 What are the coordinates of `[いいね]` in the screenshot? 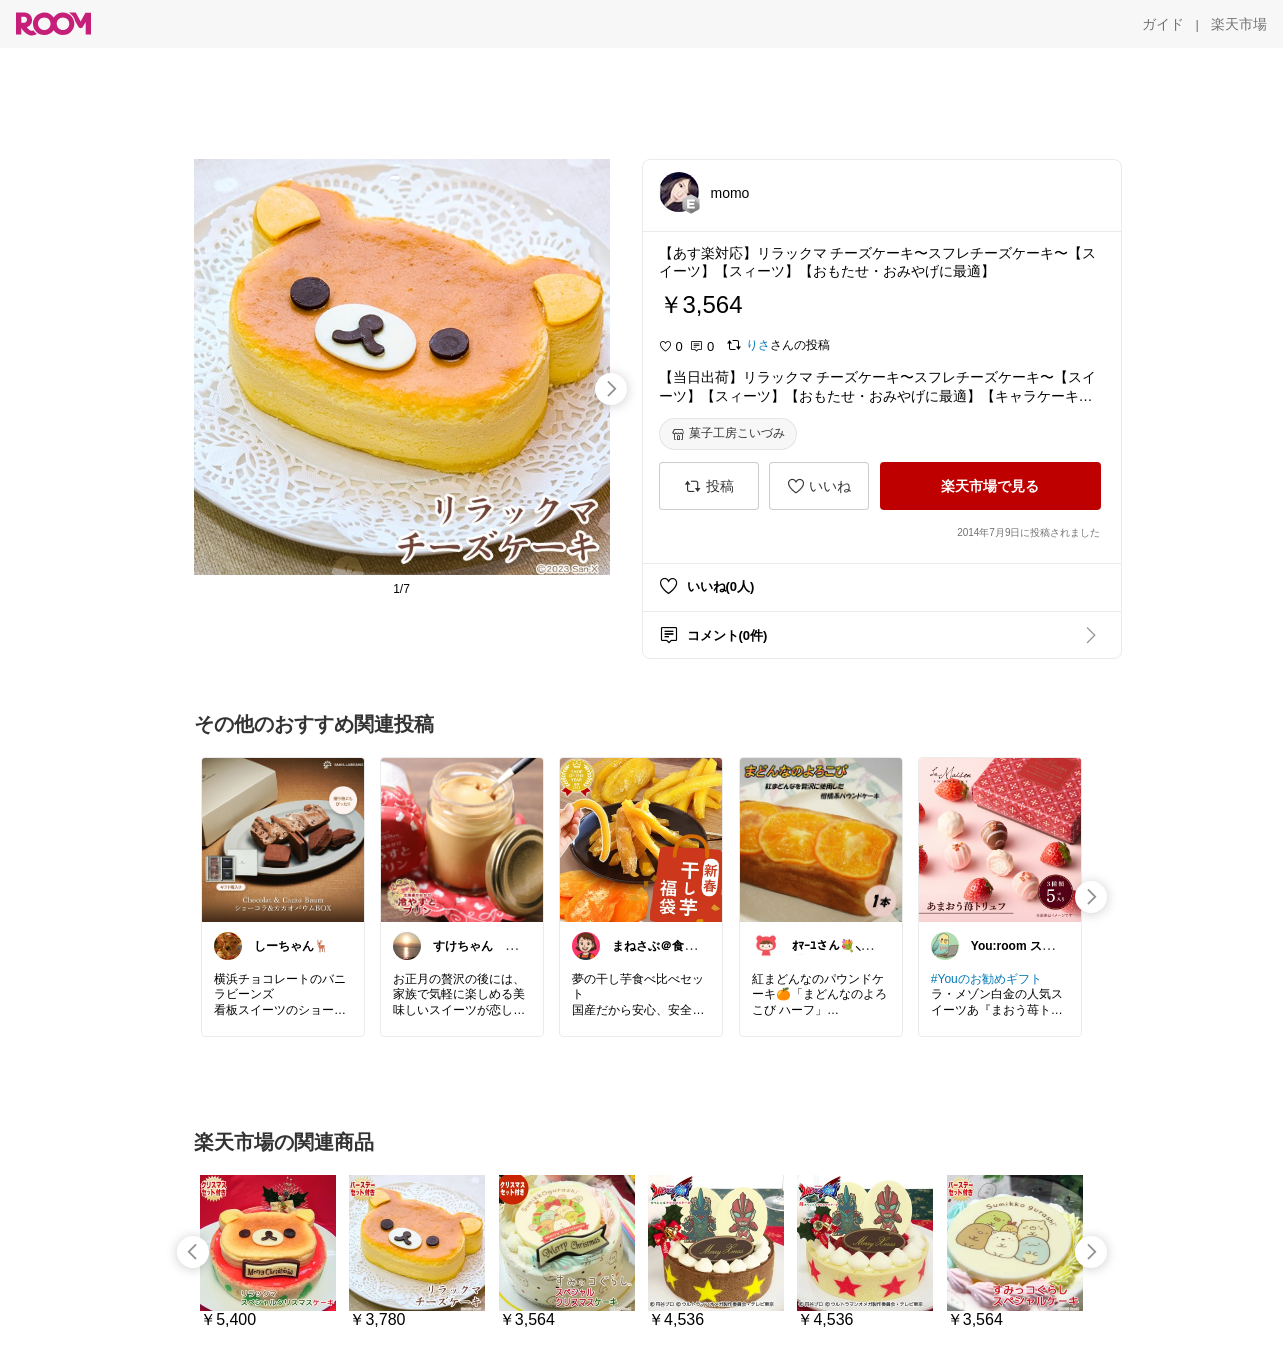 It's located at (819, 486).